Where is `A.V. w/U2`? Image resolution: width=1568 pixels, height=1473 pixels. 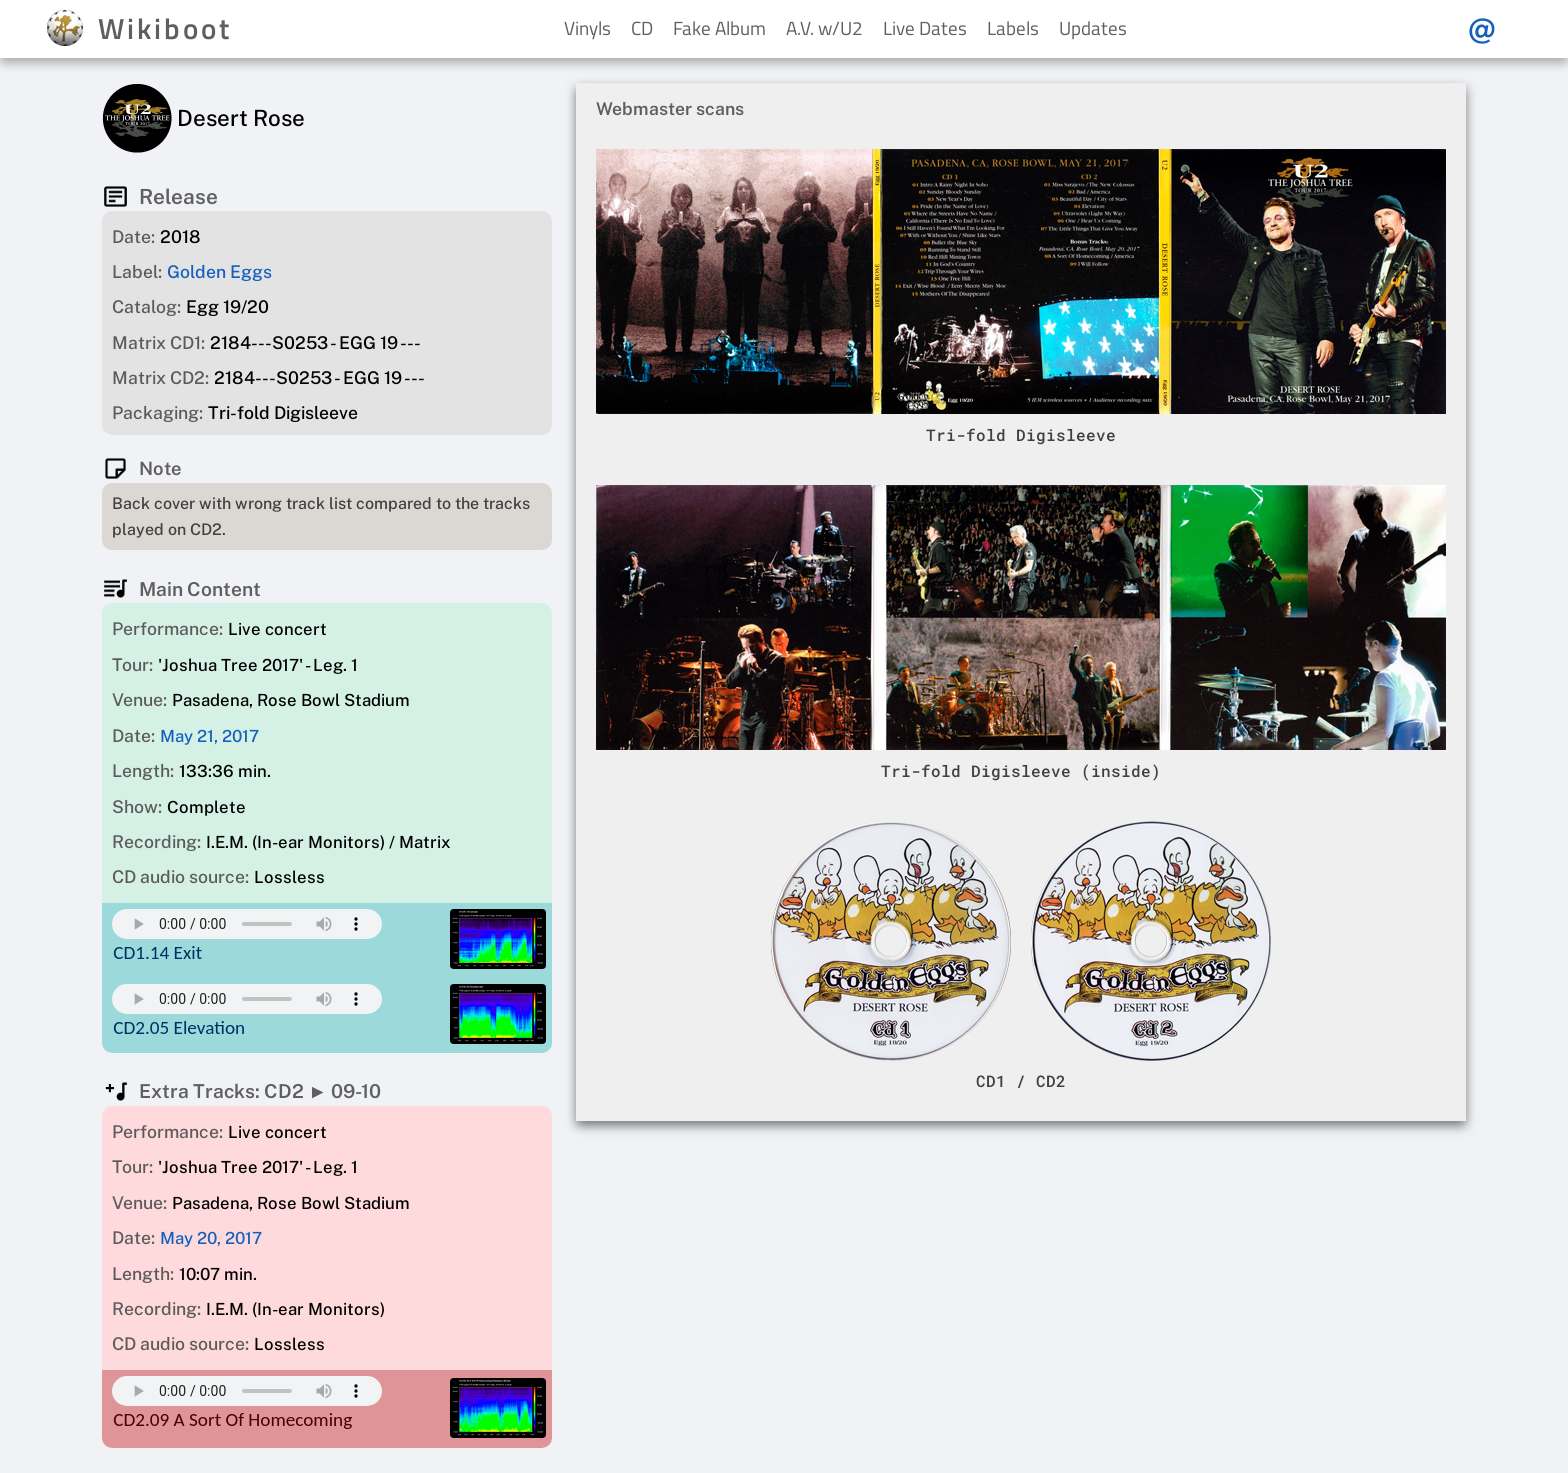
A.V. w/U2 is located at coordinates (824, 27).